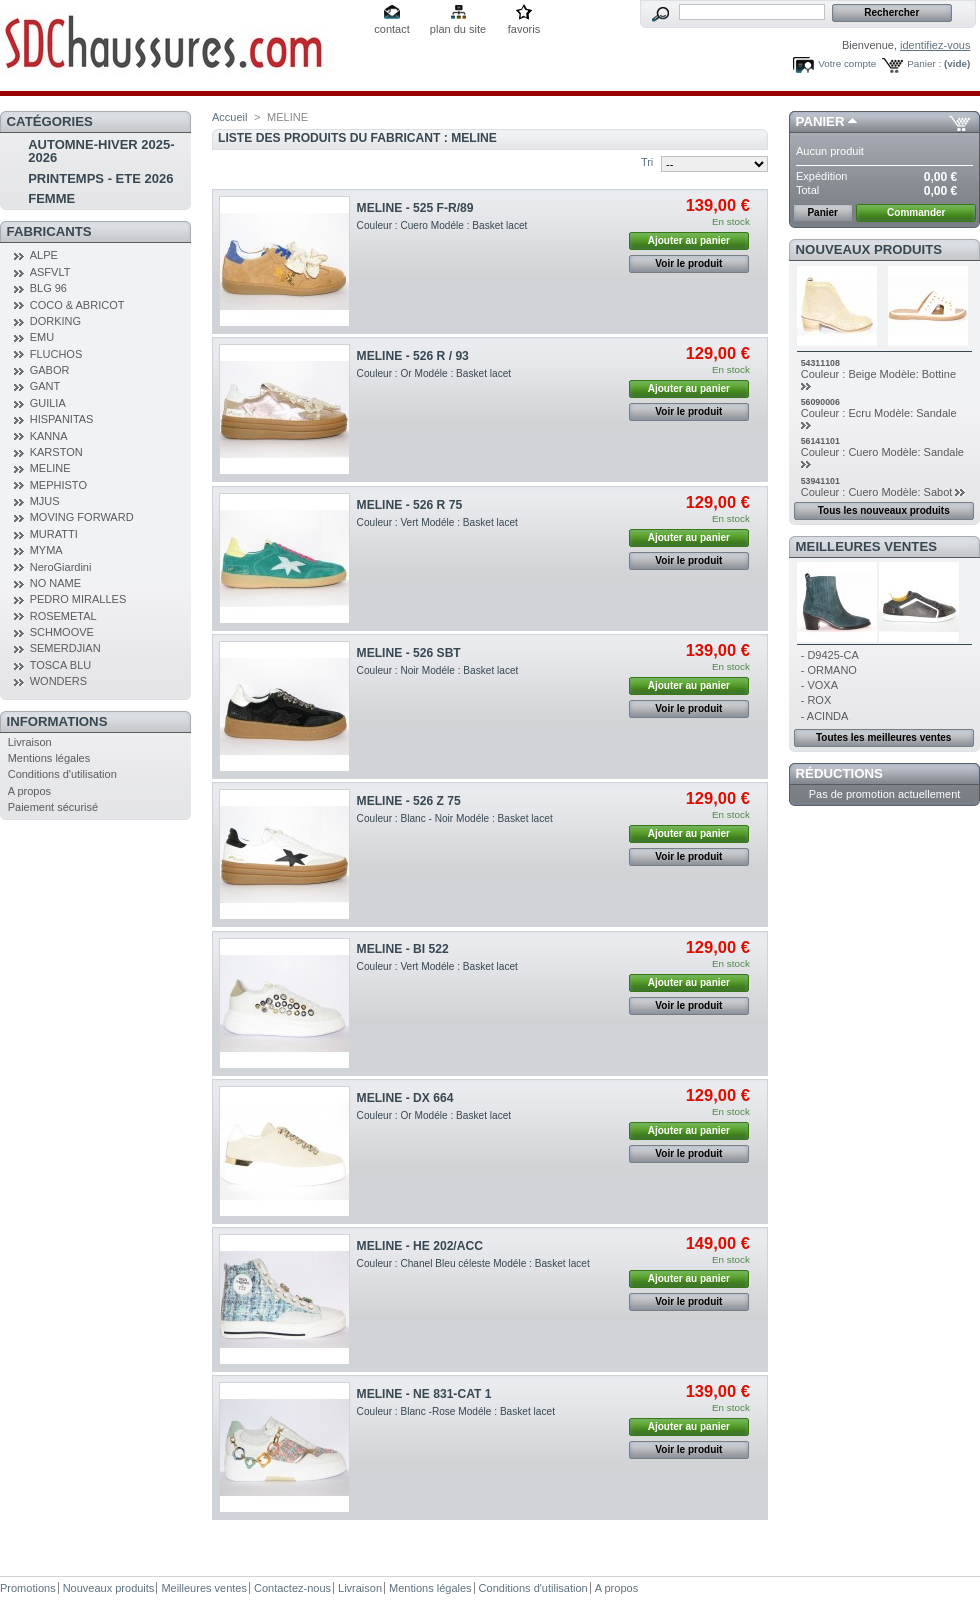 The height and width of the screenshot is (1602, 980). I want to click on Réductions, so click(839, 773).